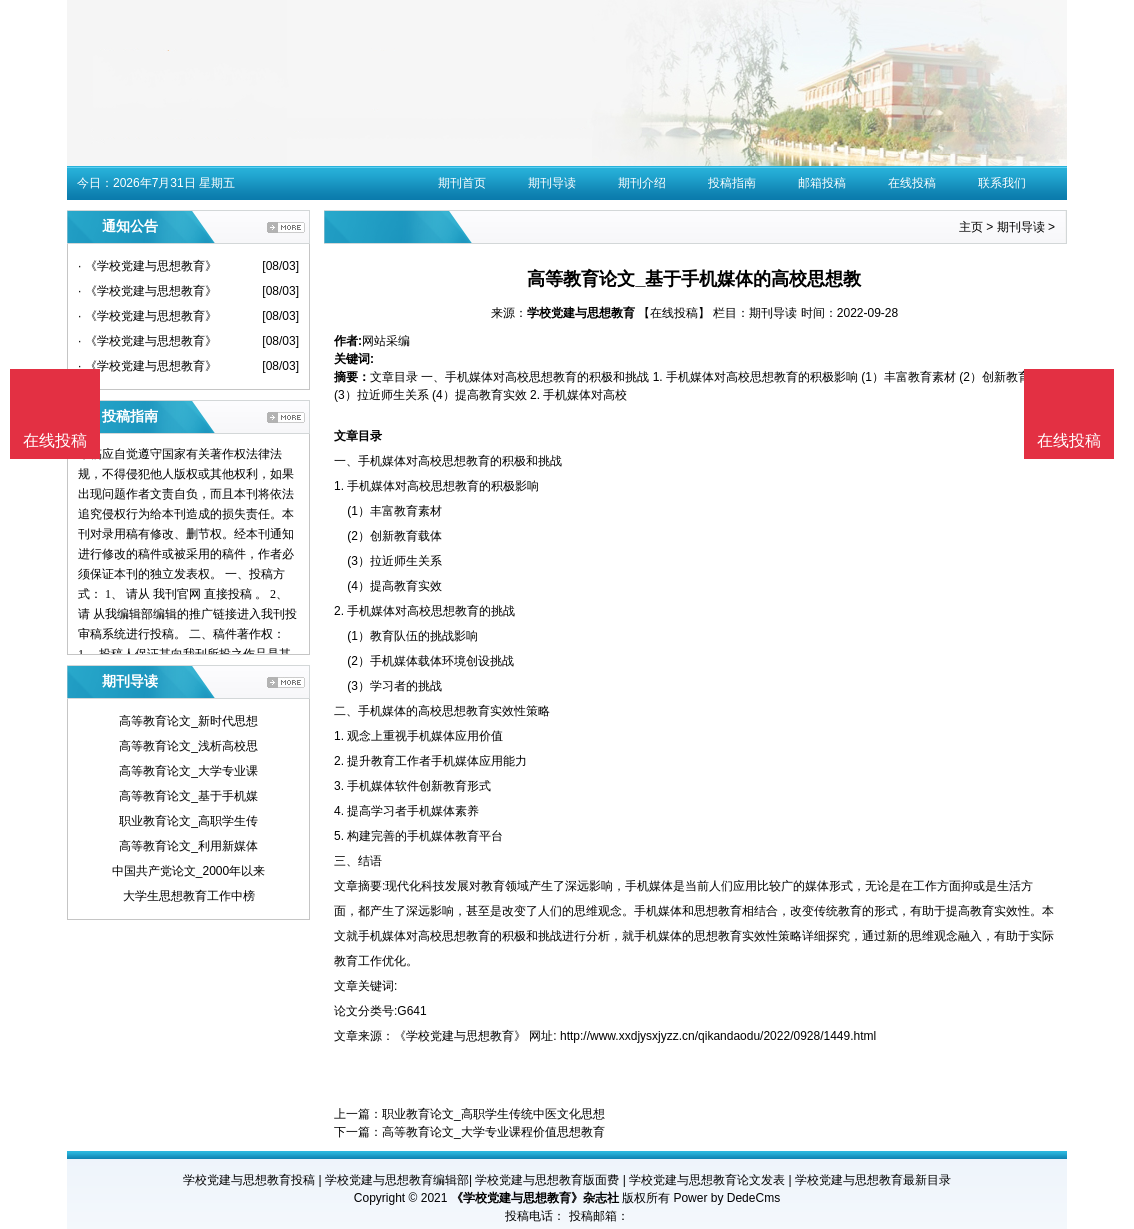 The height and width of the screenshot is (1229, 1134). I want to click on 联系我们, so click(1002, 183).